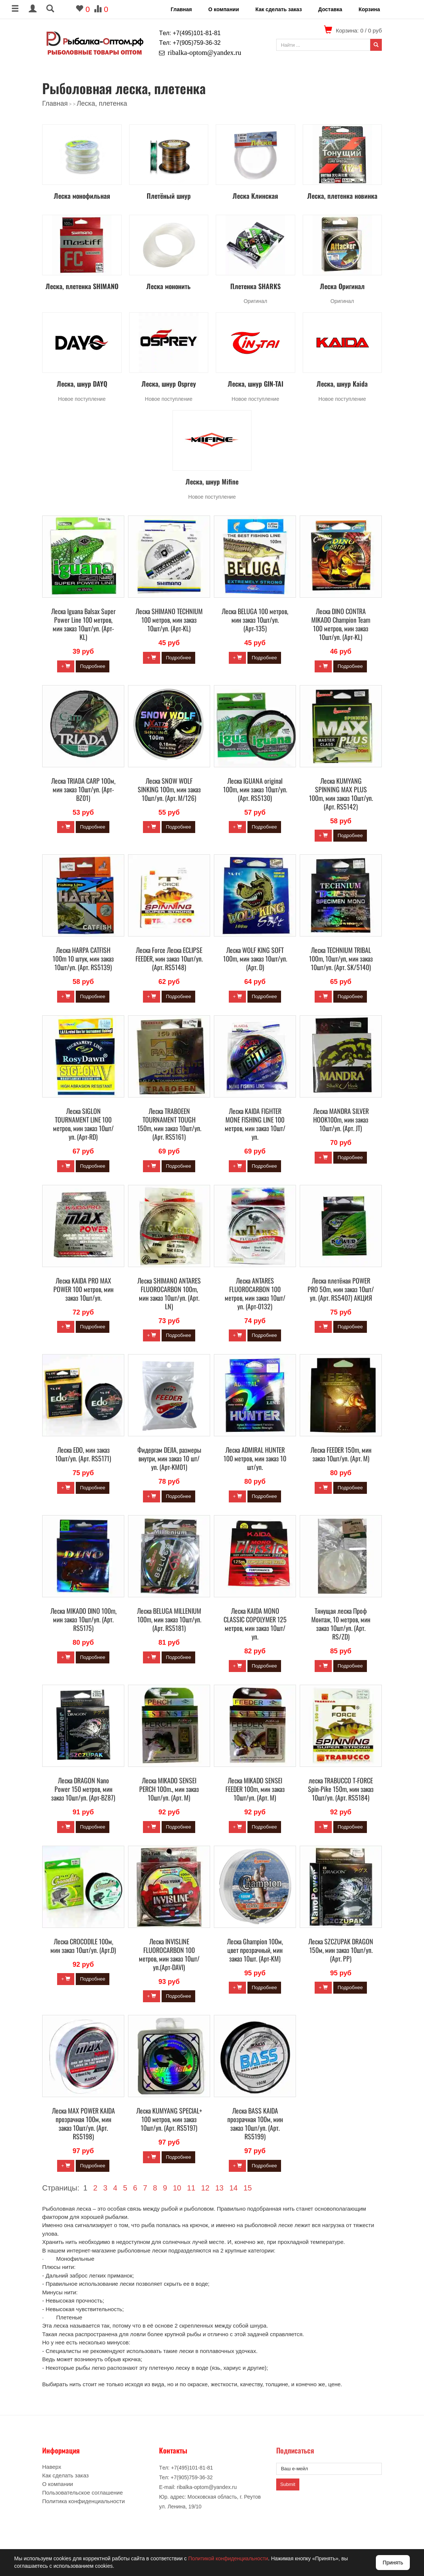  I want to click on Леска KAIDA MONO CLASSIC COPOLYMER 125 метров, мин заказ 10шт/уп., so click(255, 1623).